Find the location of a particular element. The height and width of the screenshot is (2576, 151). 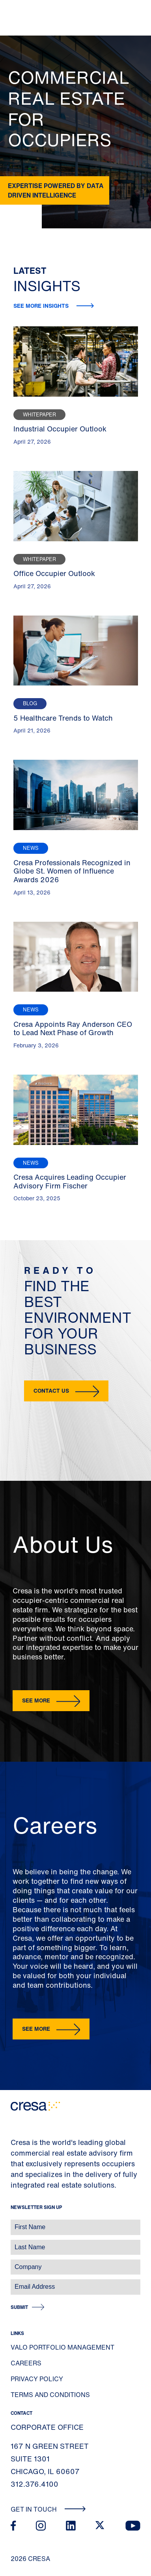

Get In Touch is located at coordinates (48, 2509).